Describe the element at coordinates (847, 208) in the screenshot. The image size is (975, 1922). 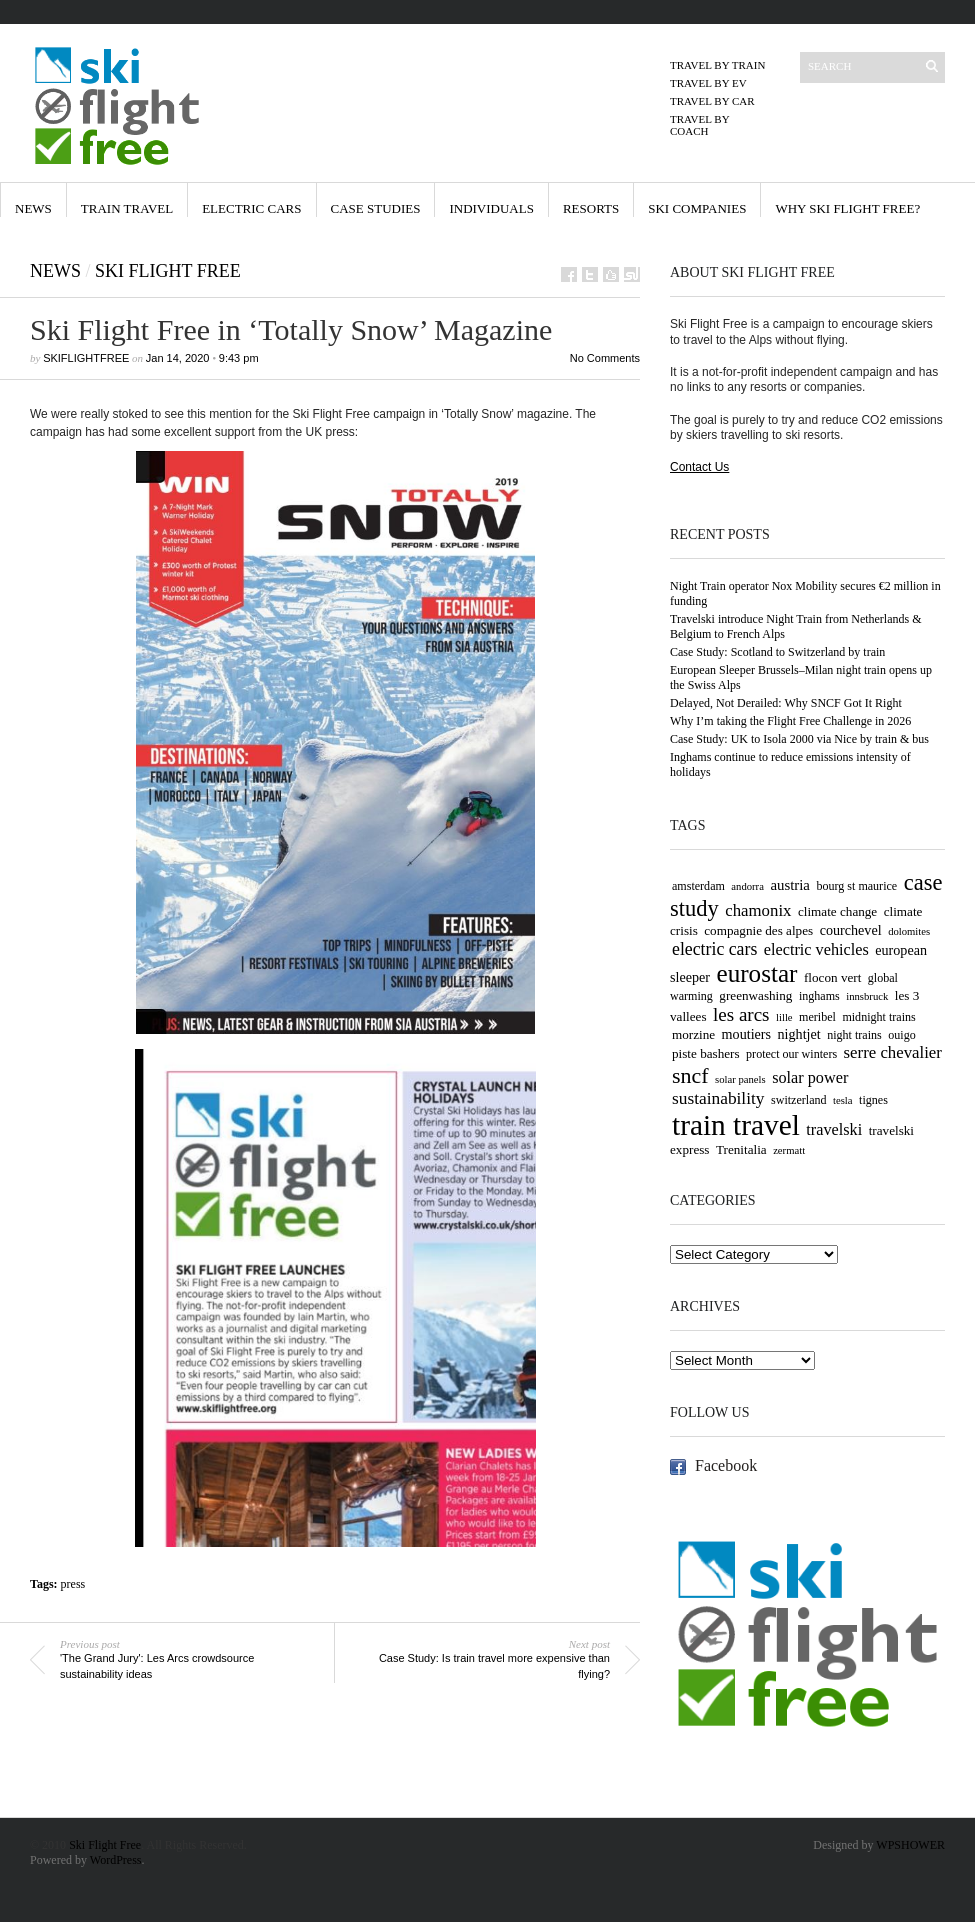
I see `Why Ski Flight Free?` at that location.